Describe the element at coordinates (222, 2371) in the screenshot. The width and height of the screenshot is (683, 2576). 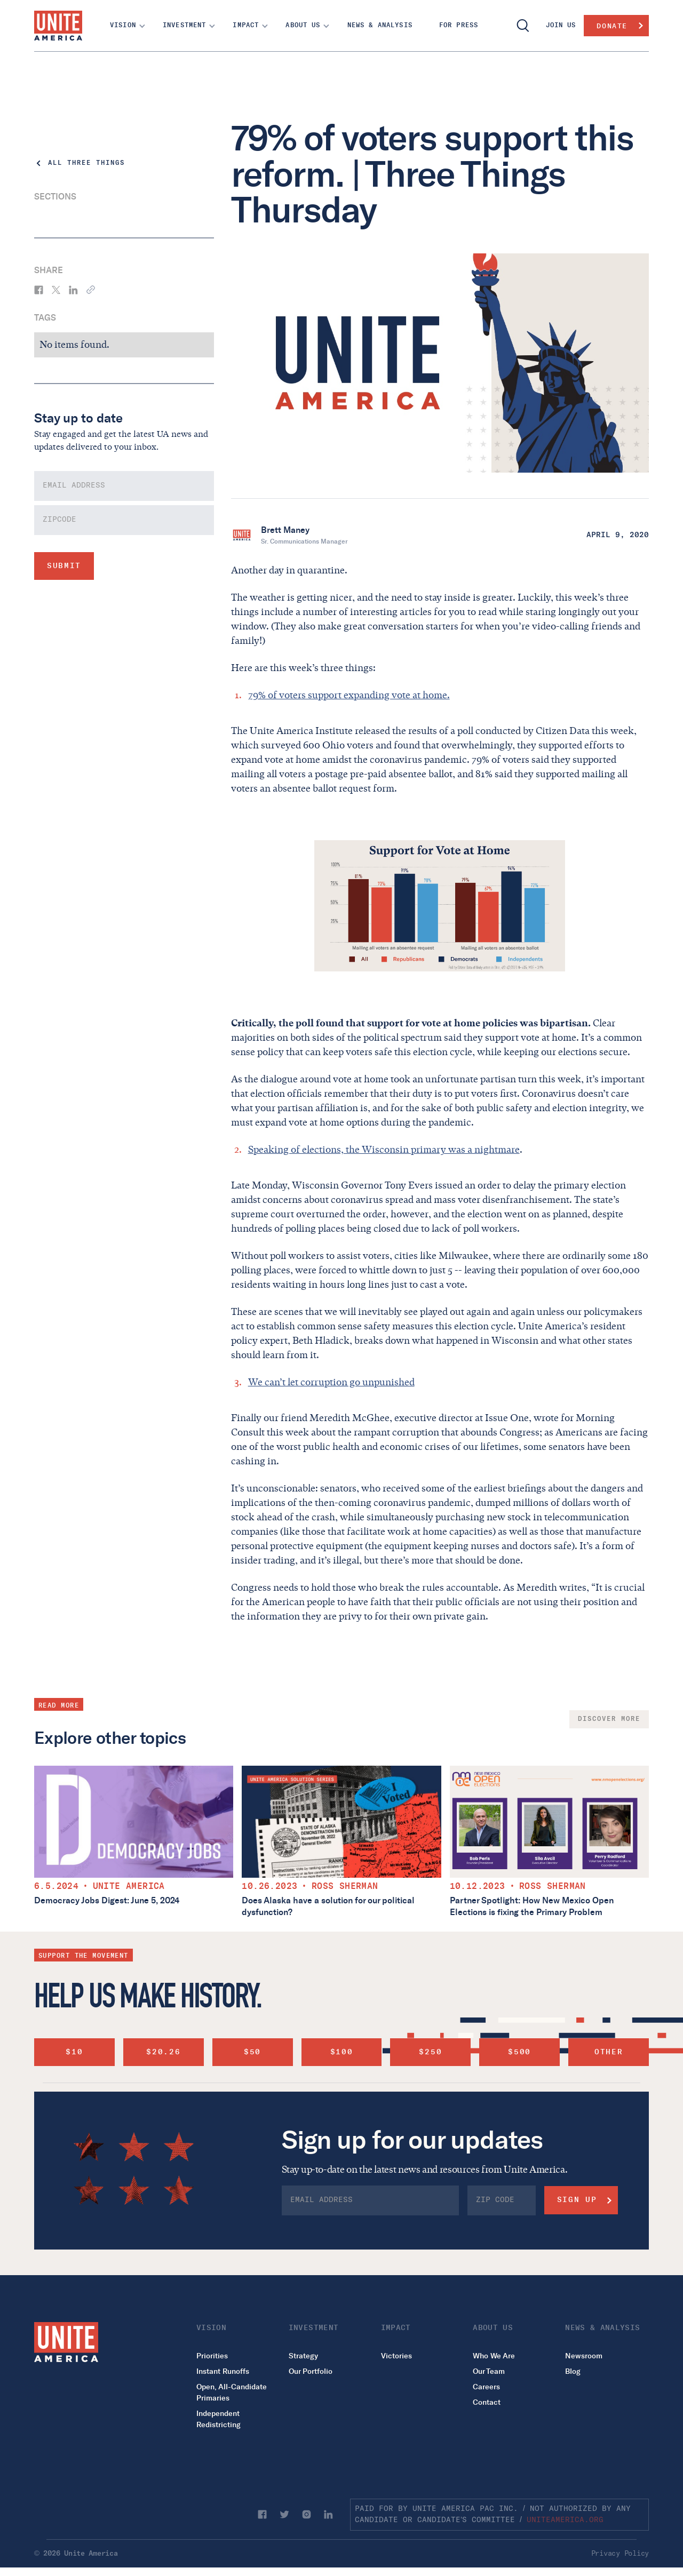
I see `Instant Runoffs` at that location.